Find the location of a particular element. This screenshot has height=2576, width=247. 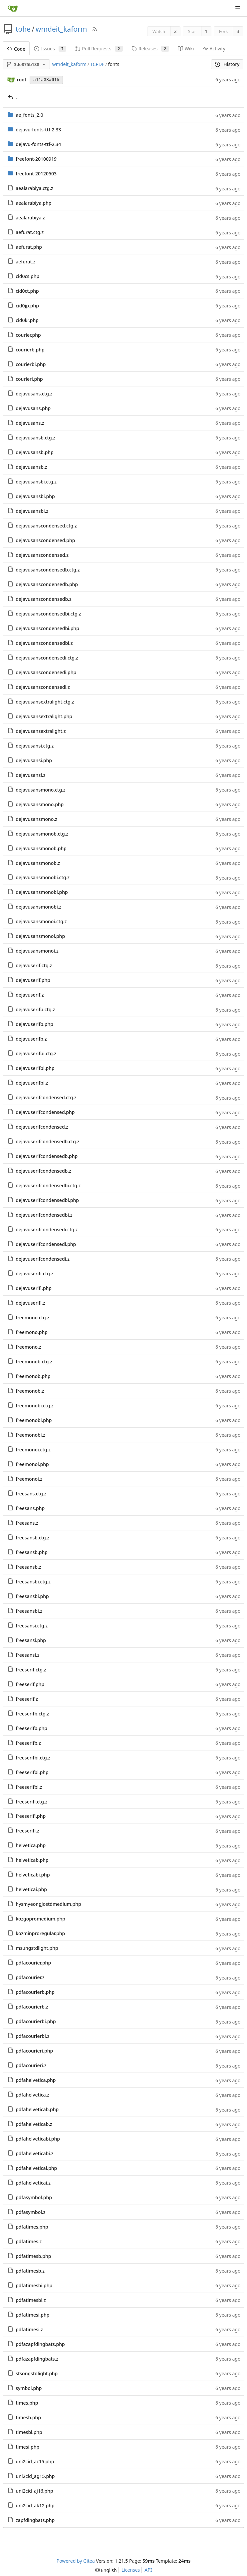

timesi.php is located at coordinates (27, 2447).